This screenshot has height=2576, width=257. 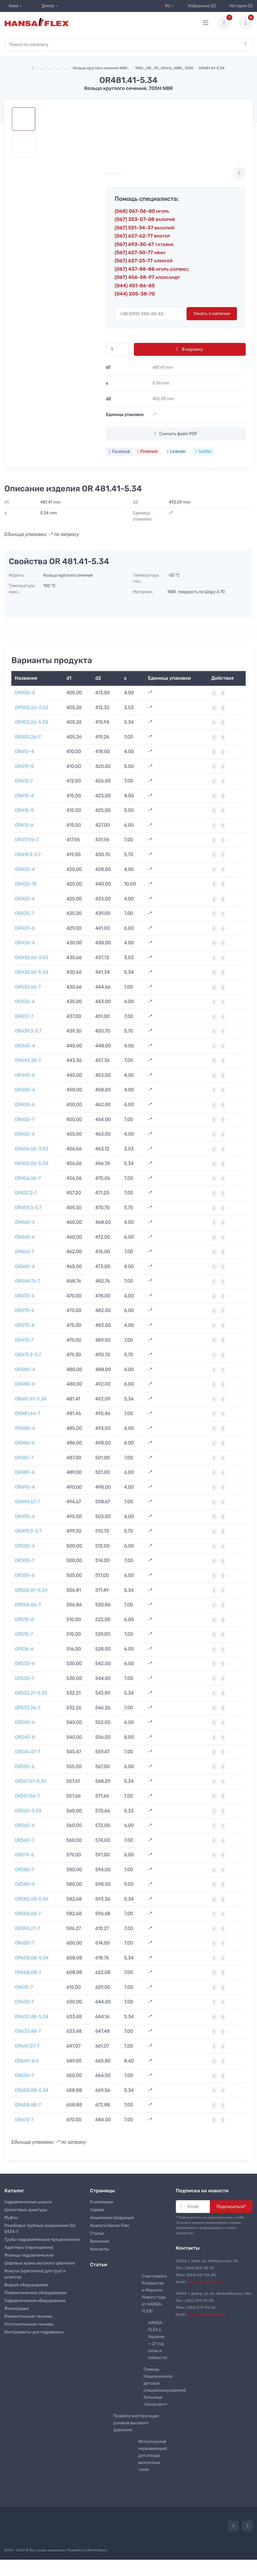 What do you see at coordinates (25, 1090) in the screenshot?
I see `OR450-4` at bounding box center [25, 1090].